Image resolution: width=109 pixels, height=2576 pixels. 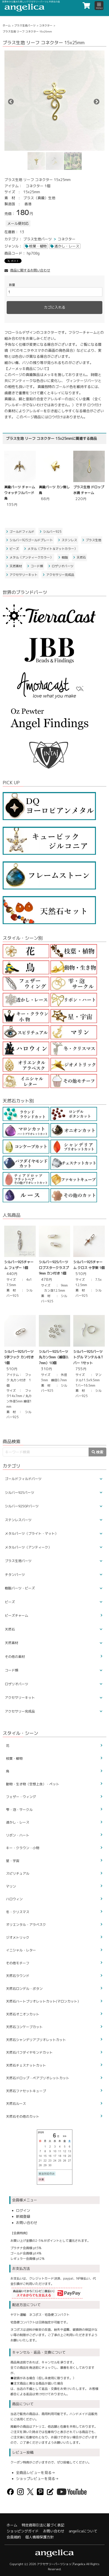 I want to click on ステンレス, so click(x=67, y=540).